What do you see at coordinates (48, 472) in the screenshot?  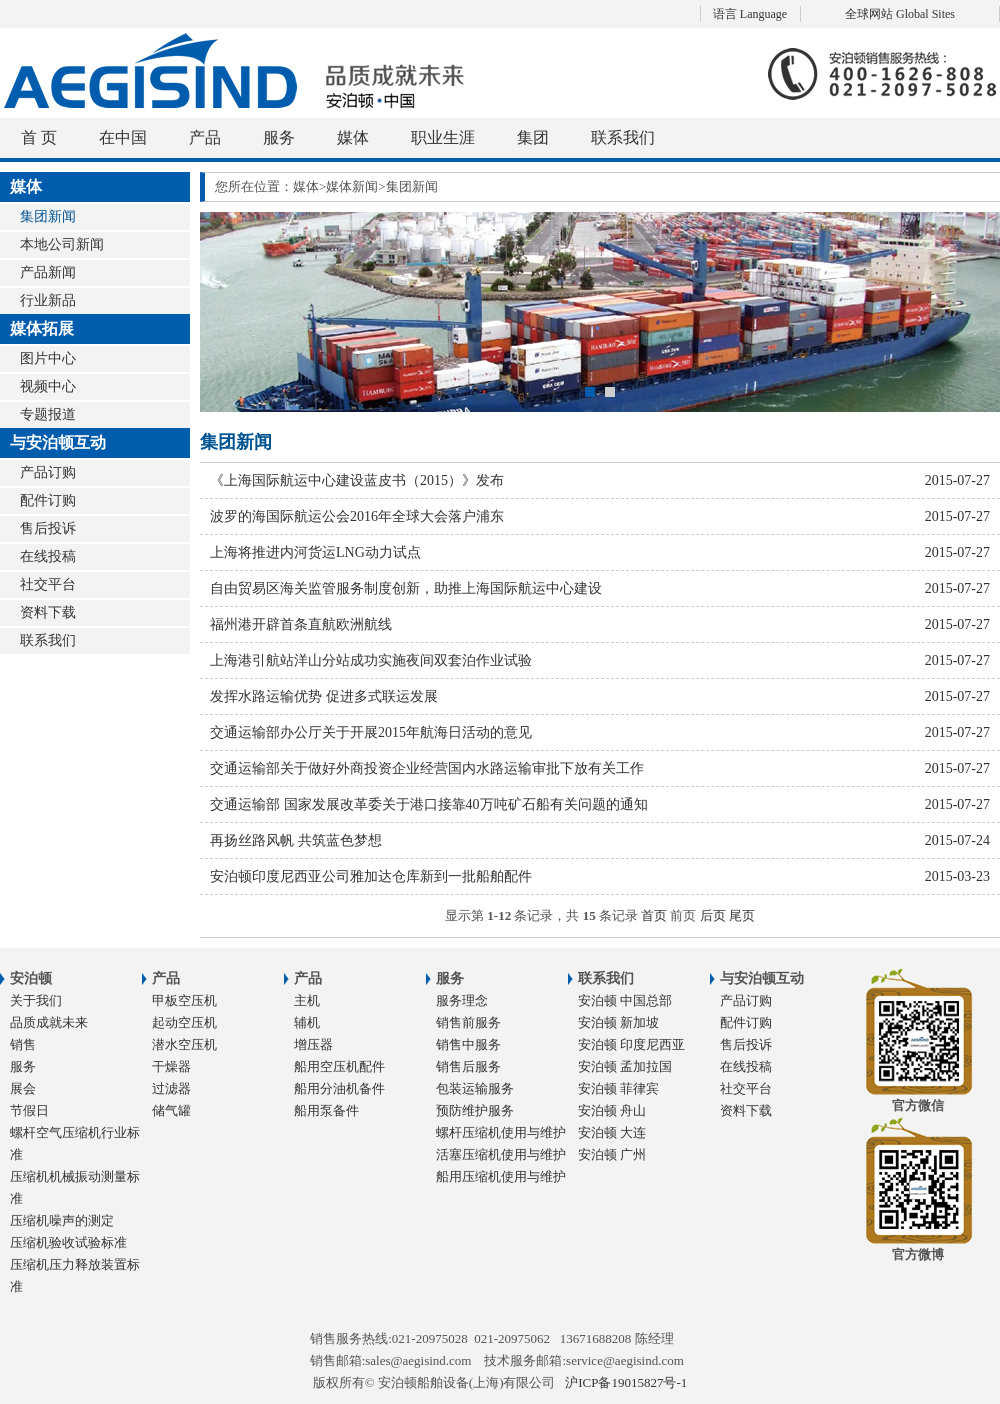 I see `产品订购` at bounding box center [48, 472].